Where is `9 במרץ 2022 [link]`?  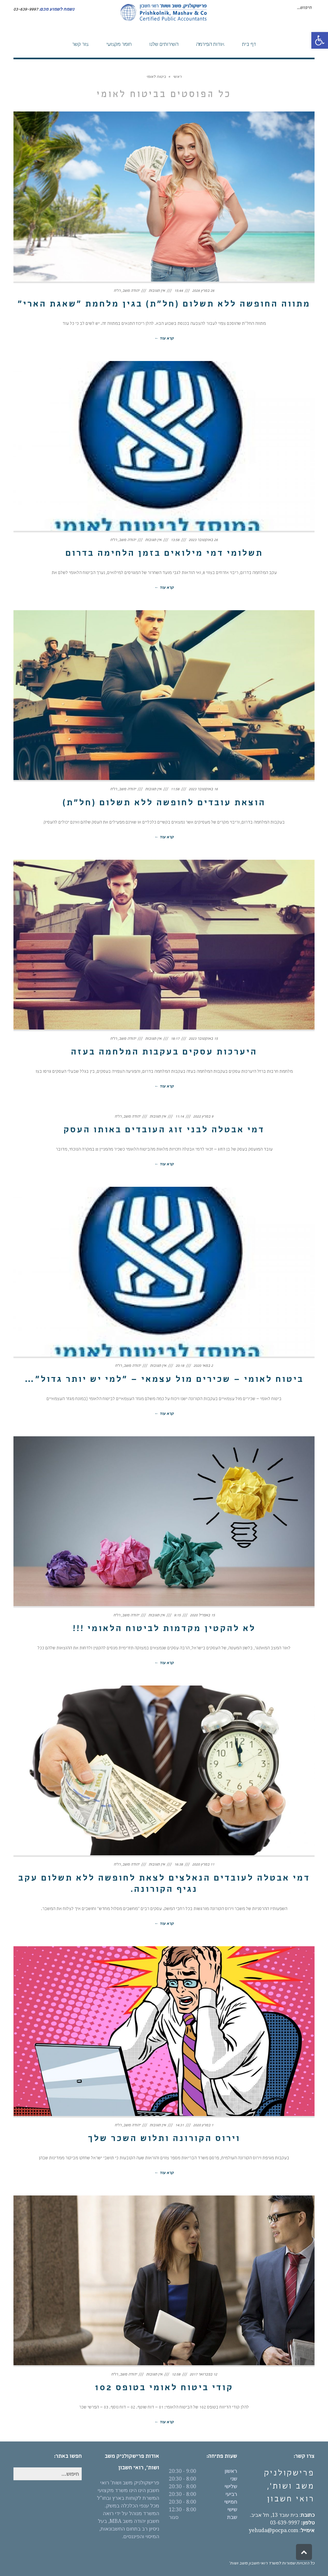
9 במרץ 2022 [link] is located at coordinates (203, 1117).